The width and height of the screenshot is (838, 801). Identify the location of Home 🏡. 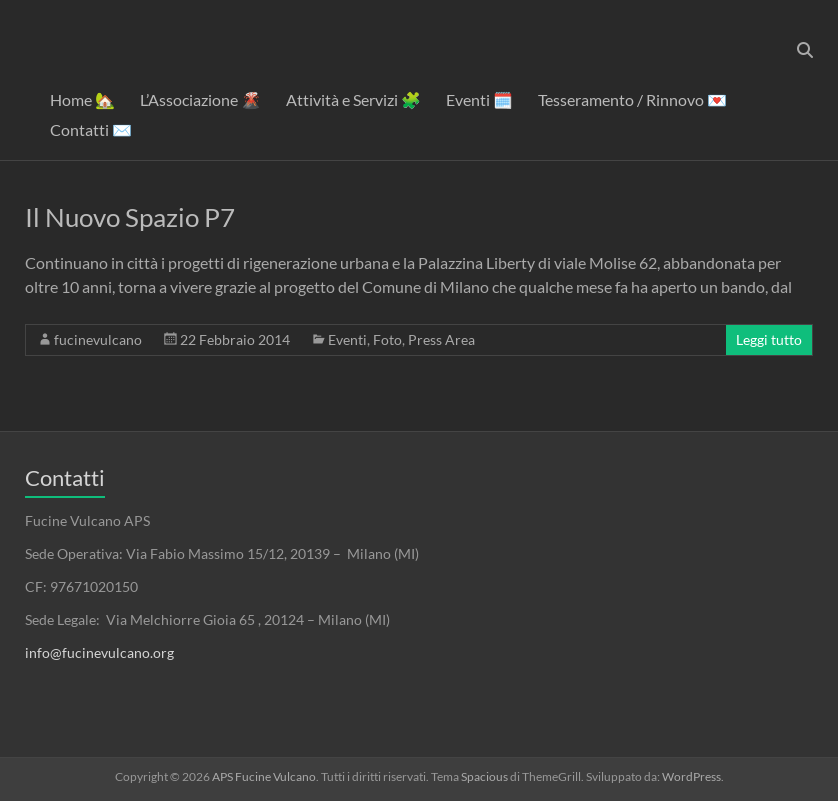
(82, 99).